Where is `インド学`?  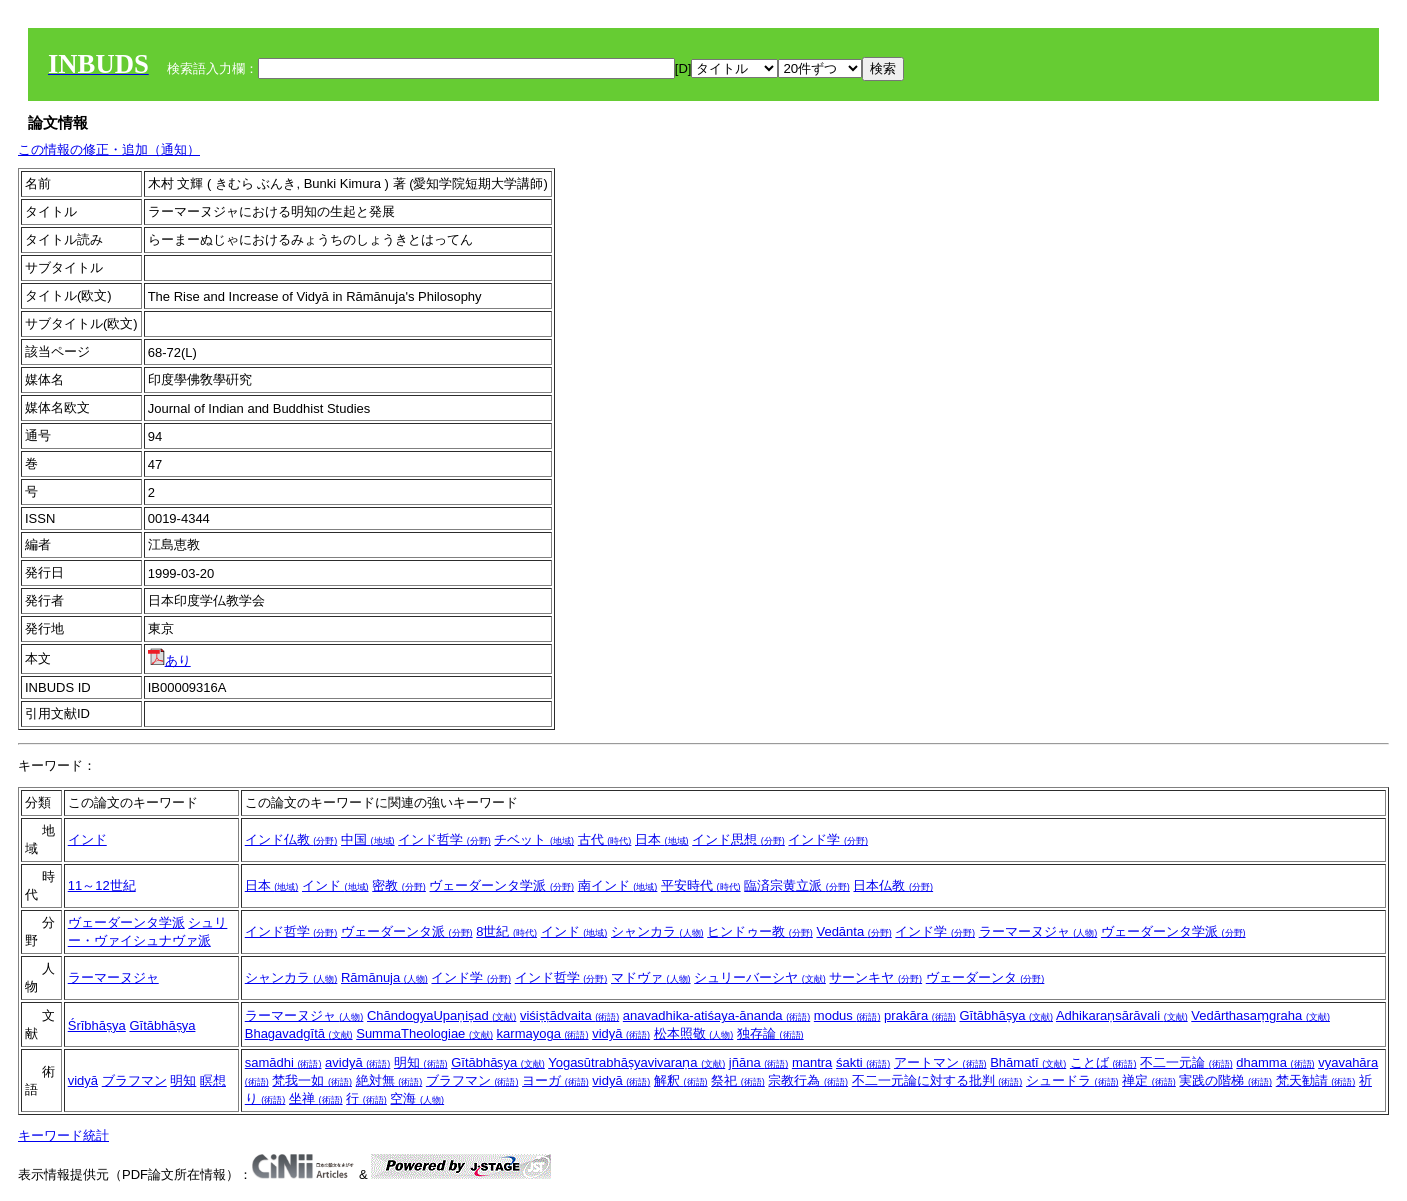
インド学 is located at coordinates (828, 839).